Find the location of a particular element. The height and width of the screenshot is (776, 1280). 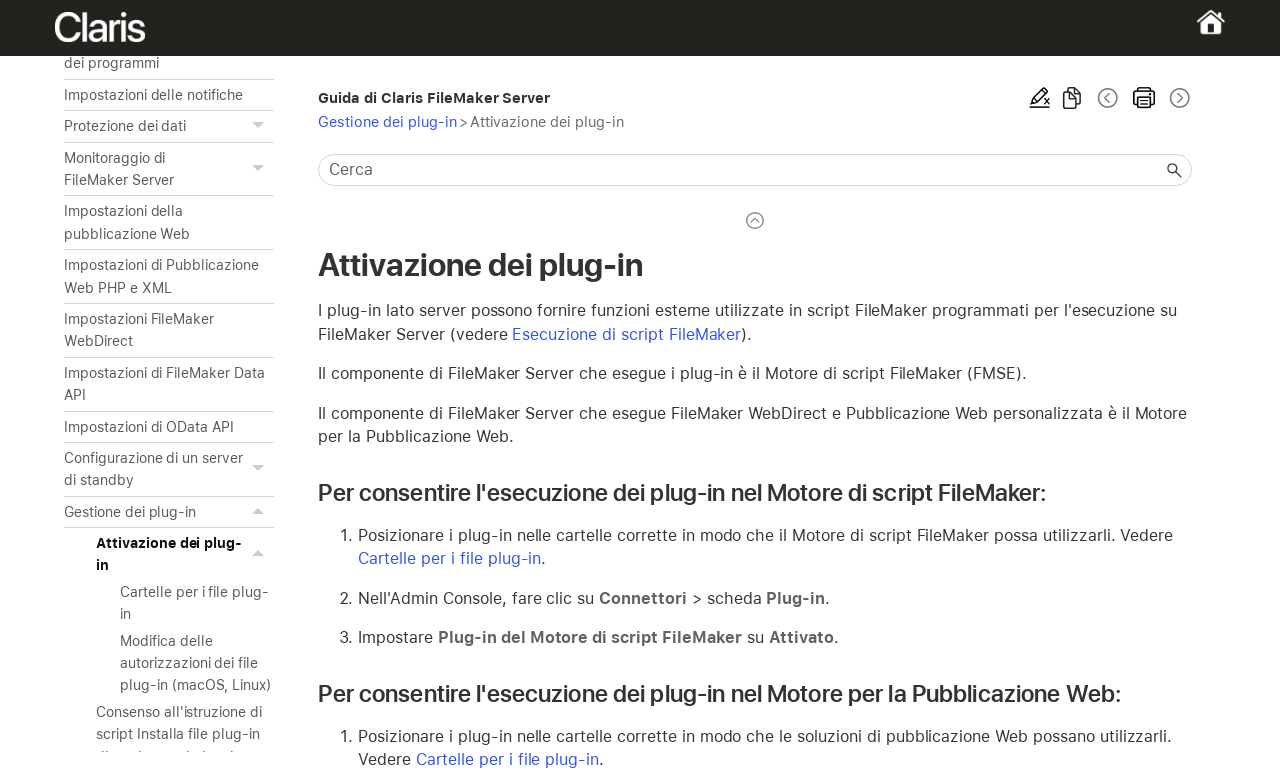

Protezione dei dati is located at coordinates (169, 126).